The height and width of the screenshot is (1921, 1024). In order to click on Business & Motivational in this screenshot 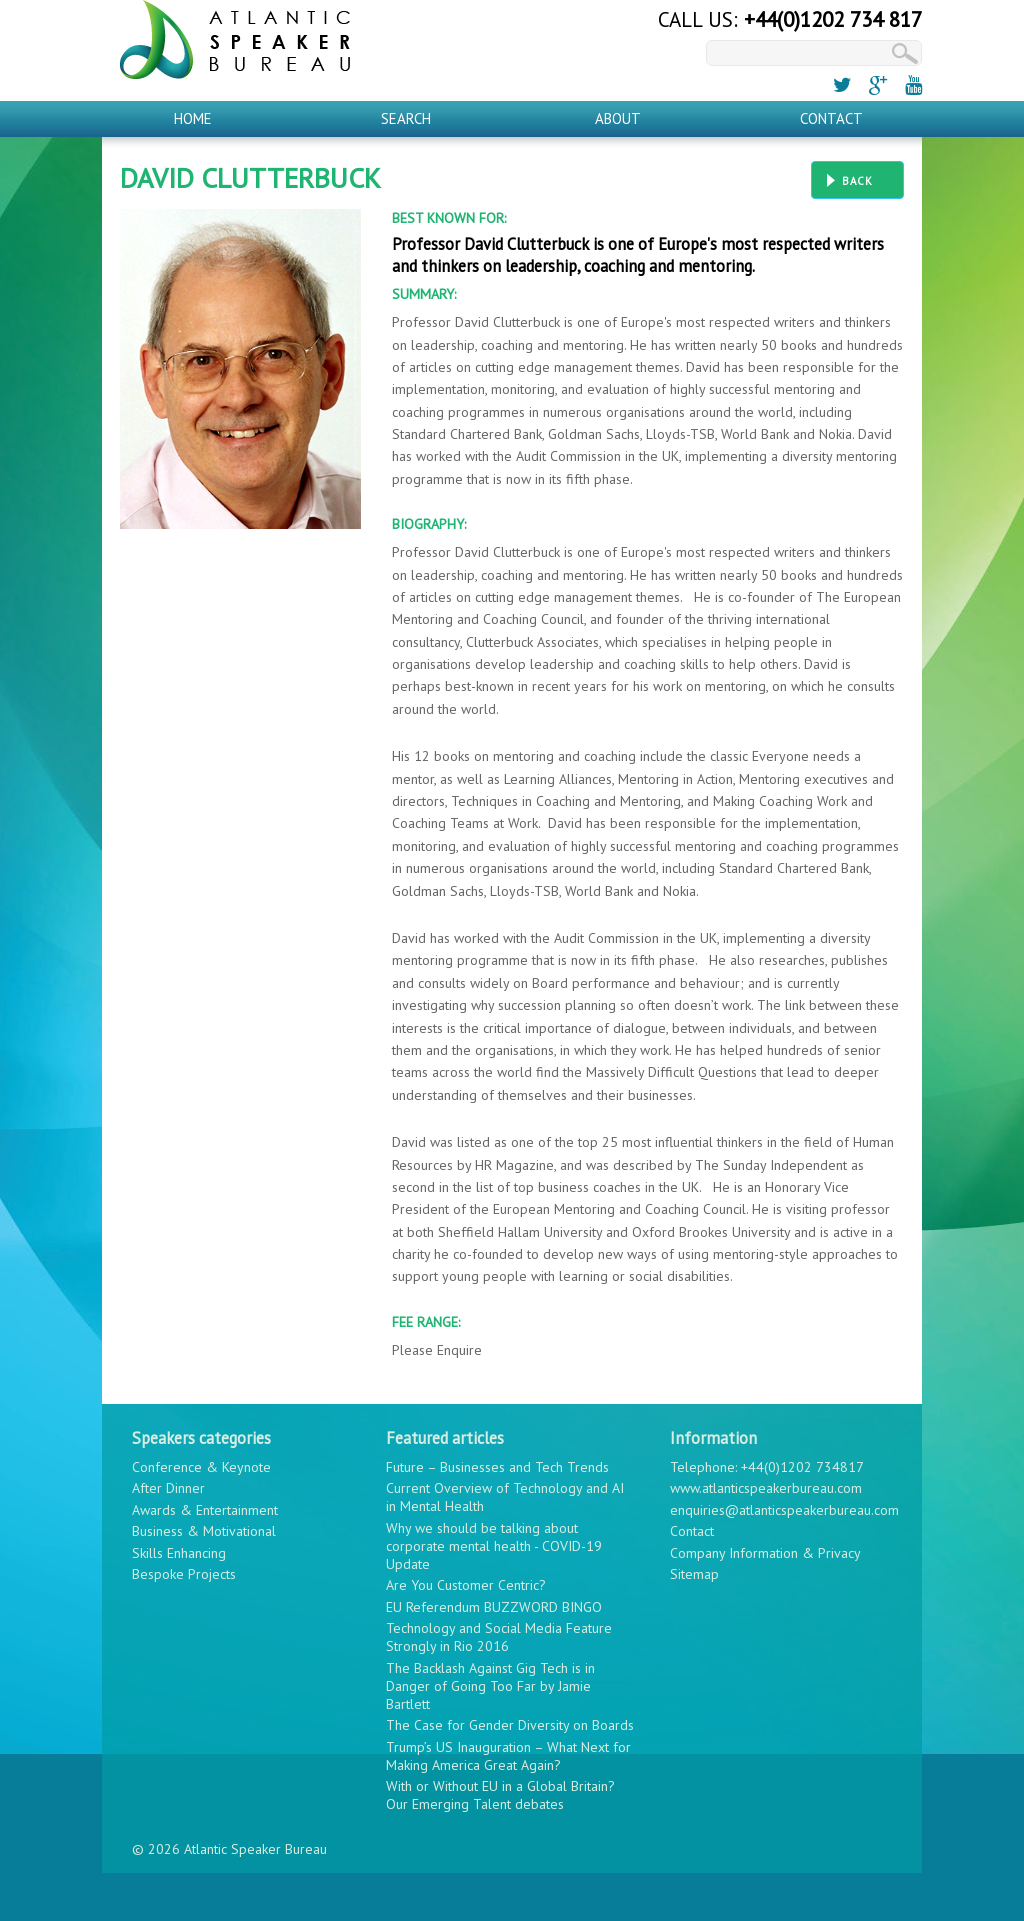, I will do `click(204, 1531)`.